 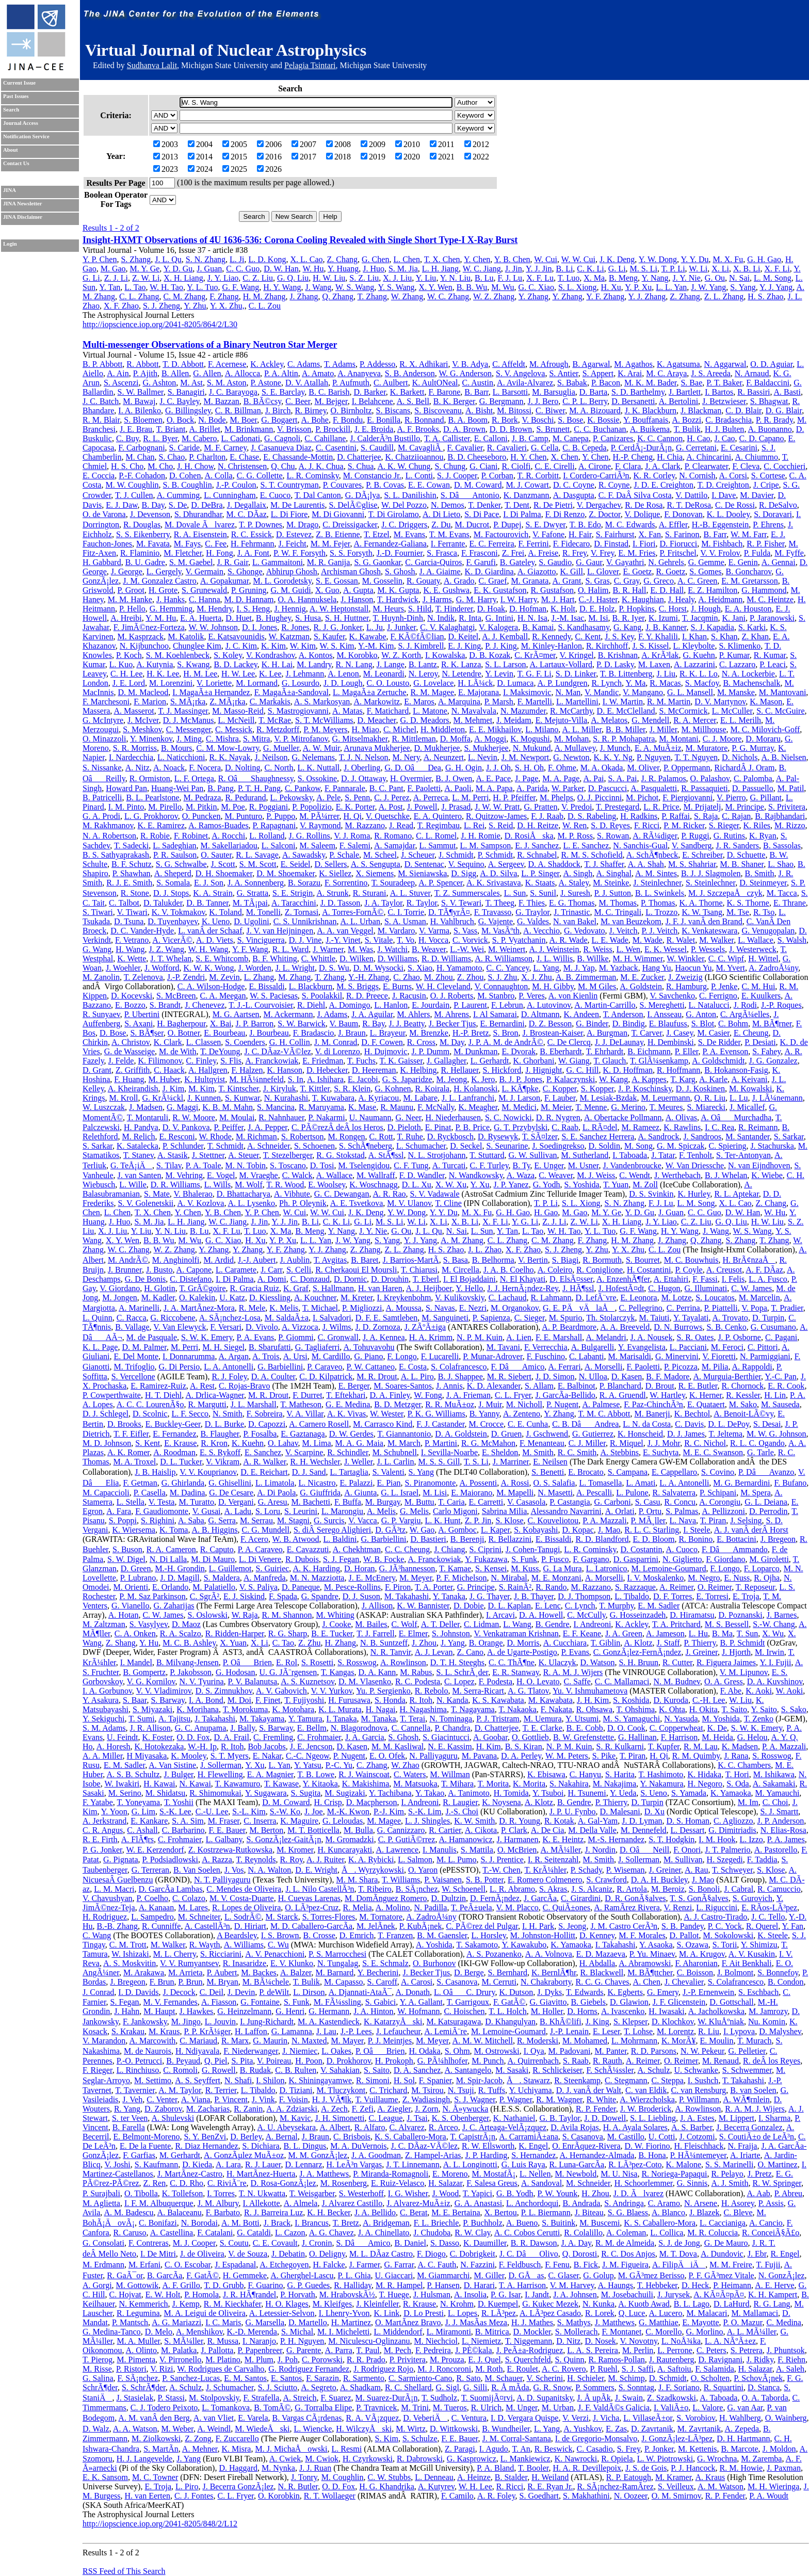 What do you see at coordinates (316, 1482) in the screenshot?
I see `L. Nicastro` at bounding box center [316, 1482].